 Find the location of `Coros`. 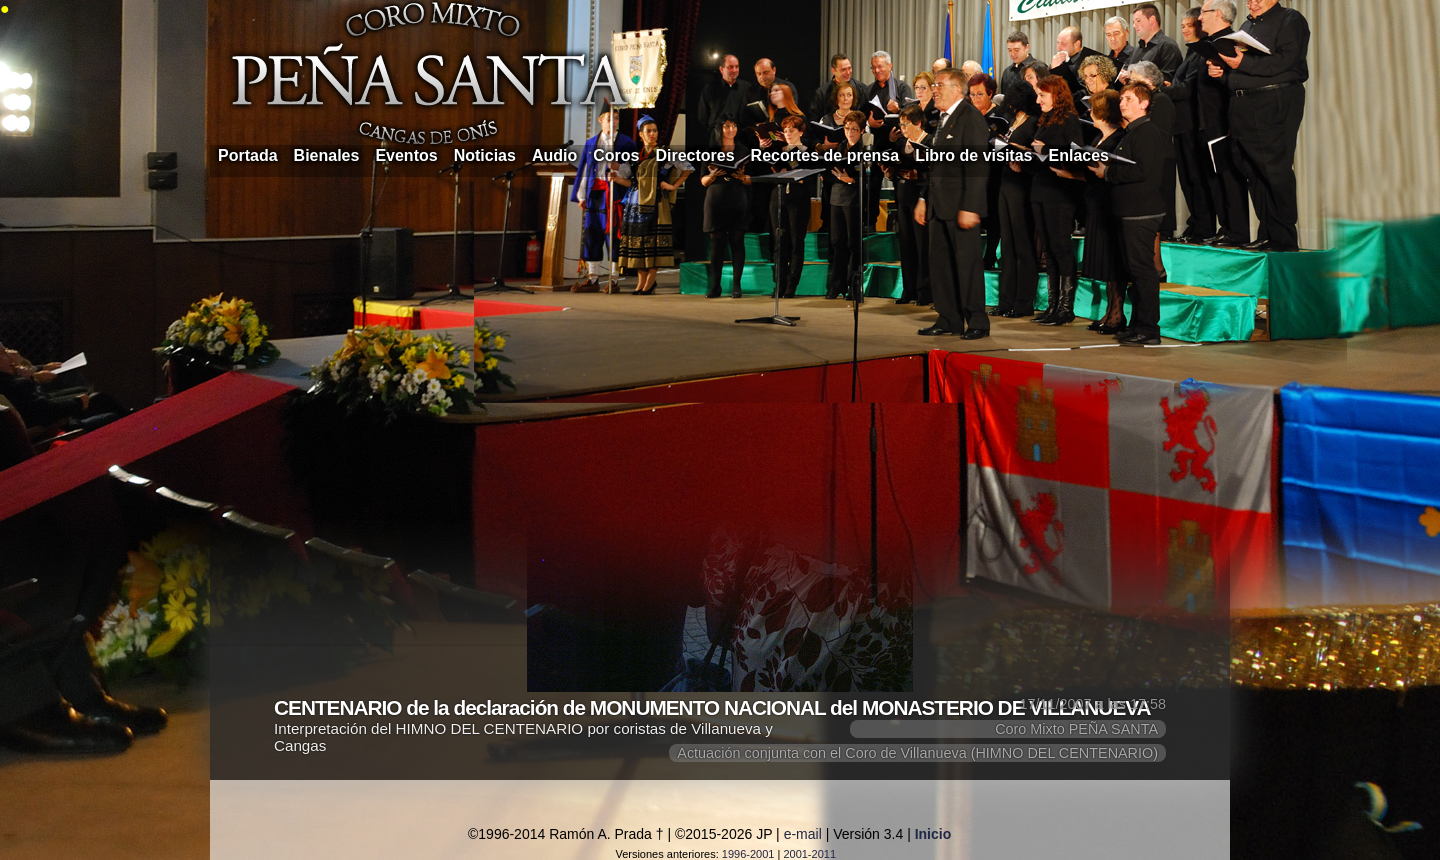

Coros is located at coordinates (616, 155).